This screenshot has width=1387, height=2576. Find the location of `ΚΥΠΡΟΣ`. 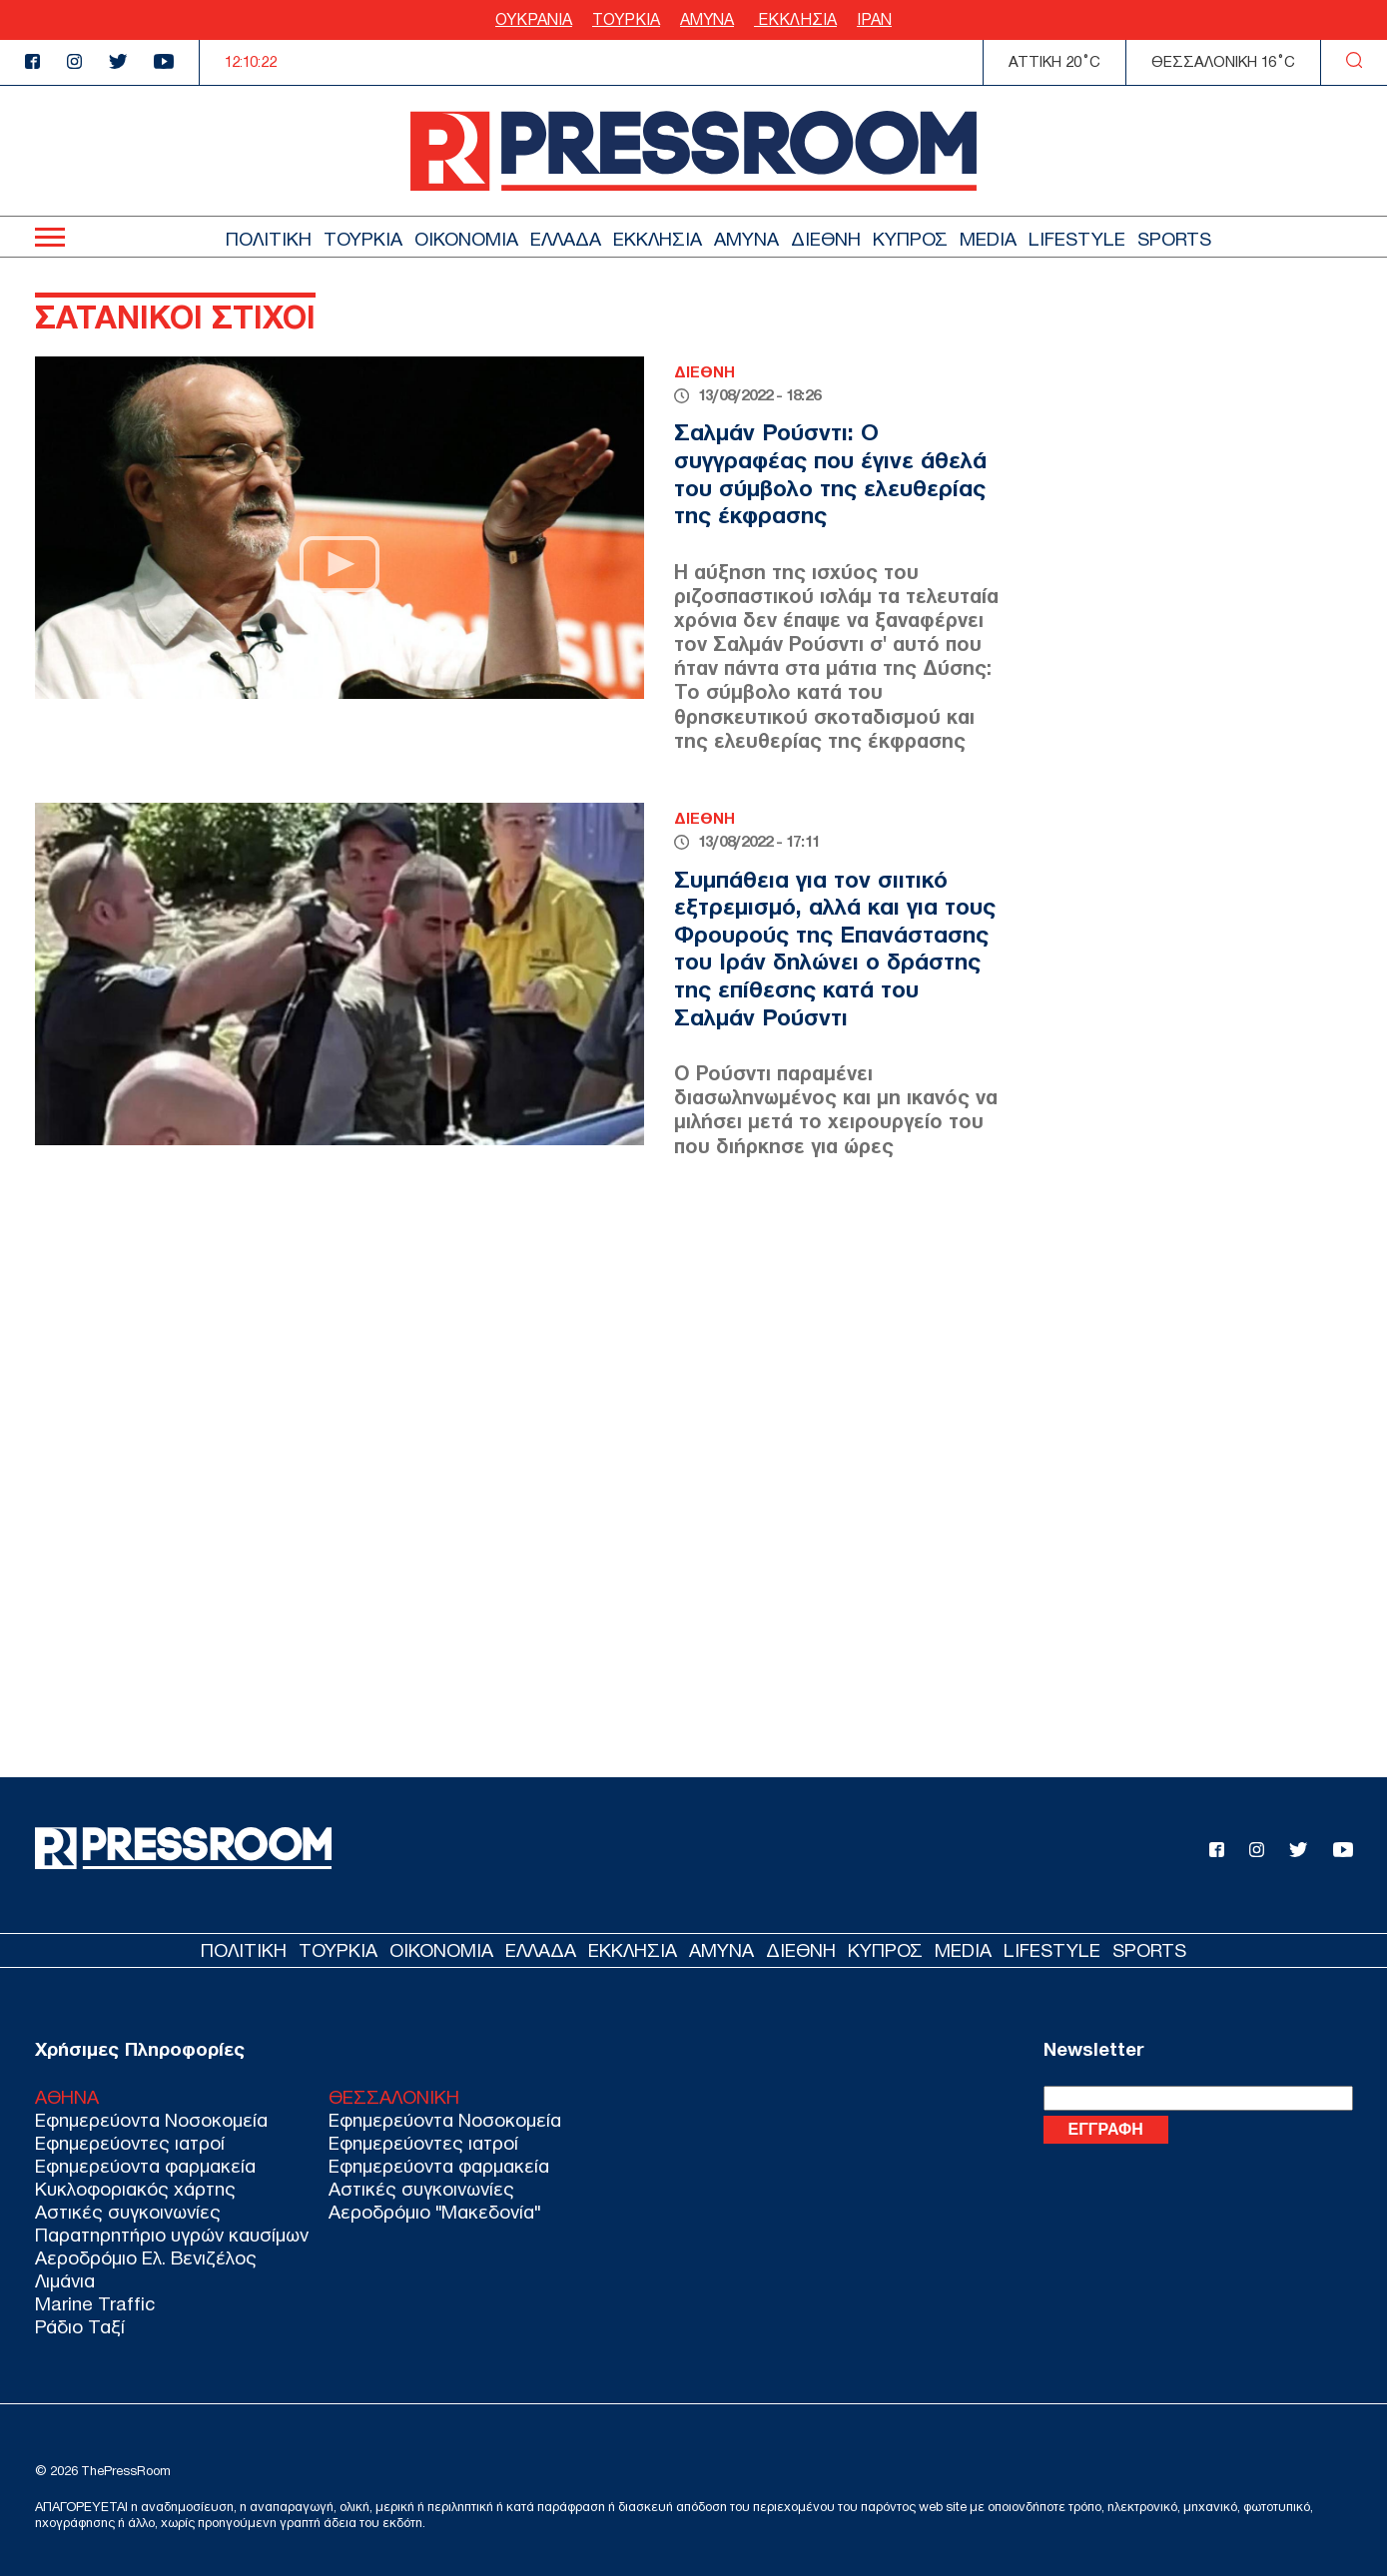

ΚΥΠΡΟΣ is located at coordinates (910, 239).